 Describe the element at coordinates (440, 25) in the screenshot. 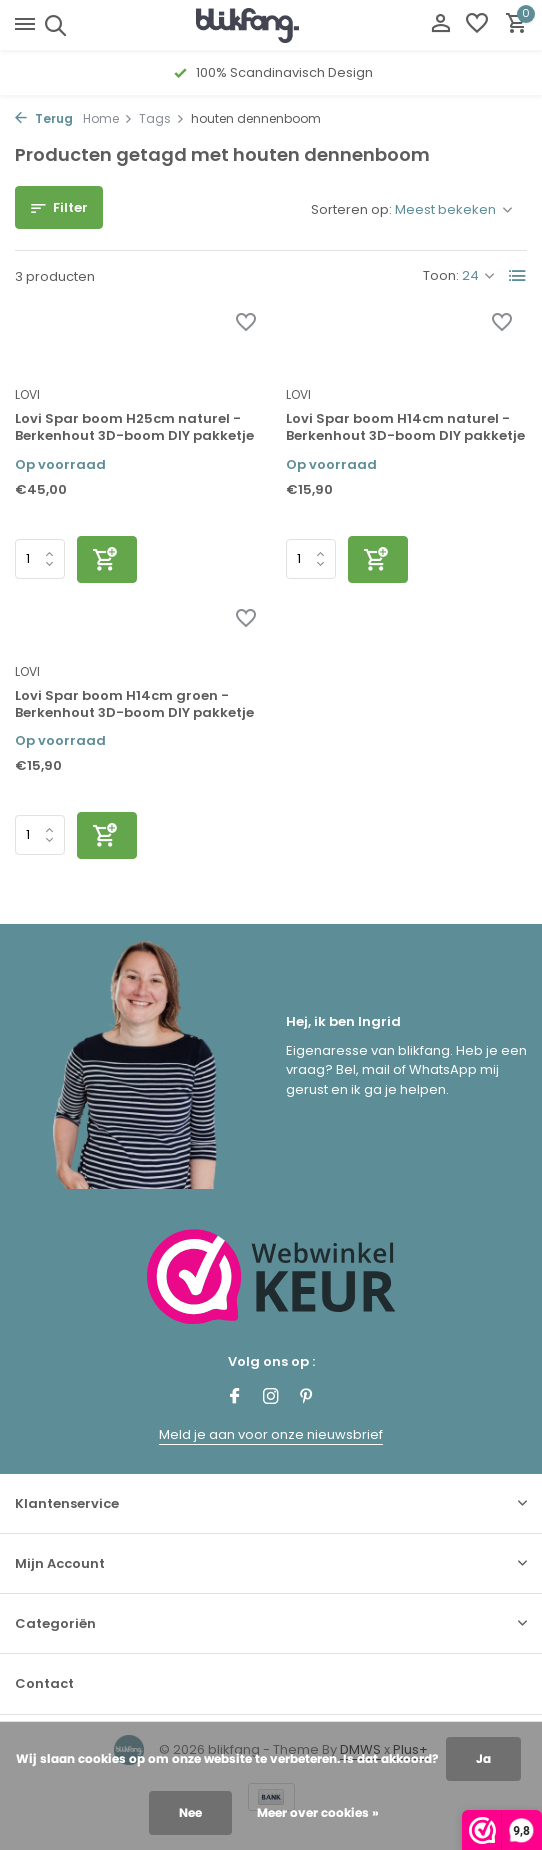

I see `[Mijn account]` at that location.